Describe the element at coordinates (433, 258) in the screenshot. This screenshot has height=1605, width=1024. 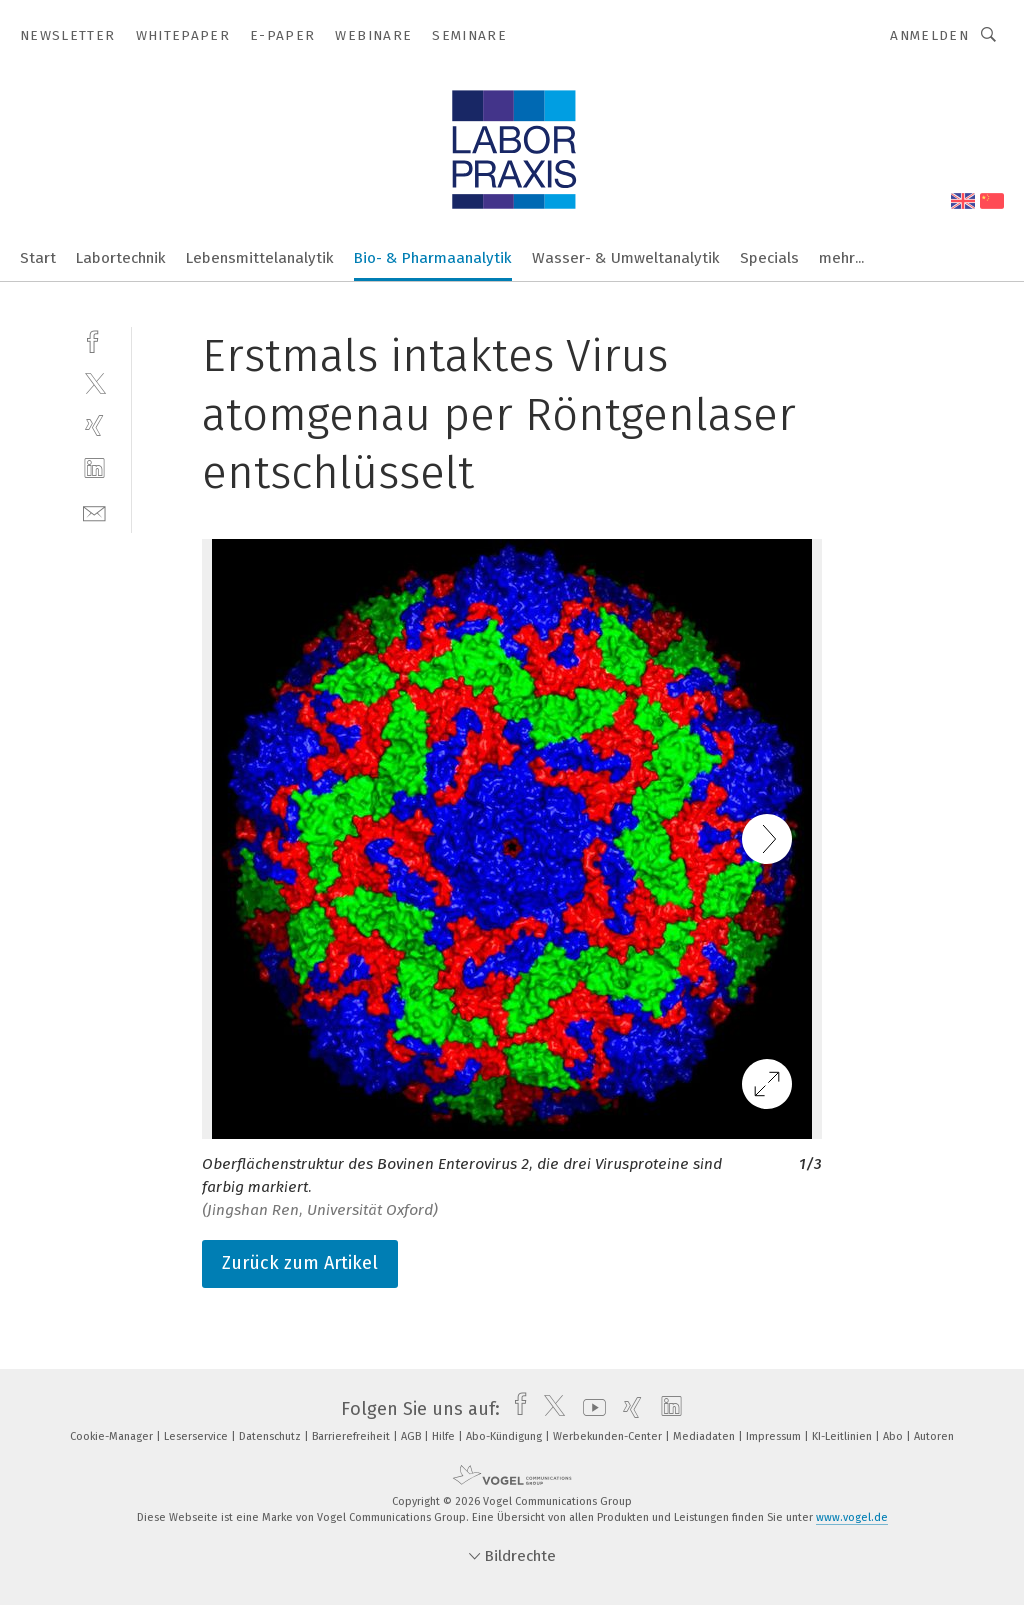
I see `Bio- & Pharmaanalytik` at that location.